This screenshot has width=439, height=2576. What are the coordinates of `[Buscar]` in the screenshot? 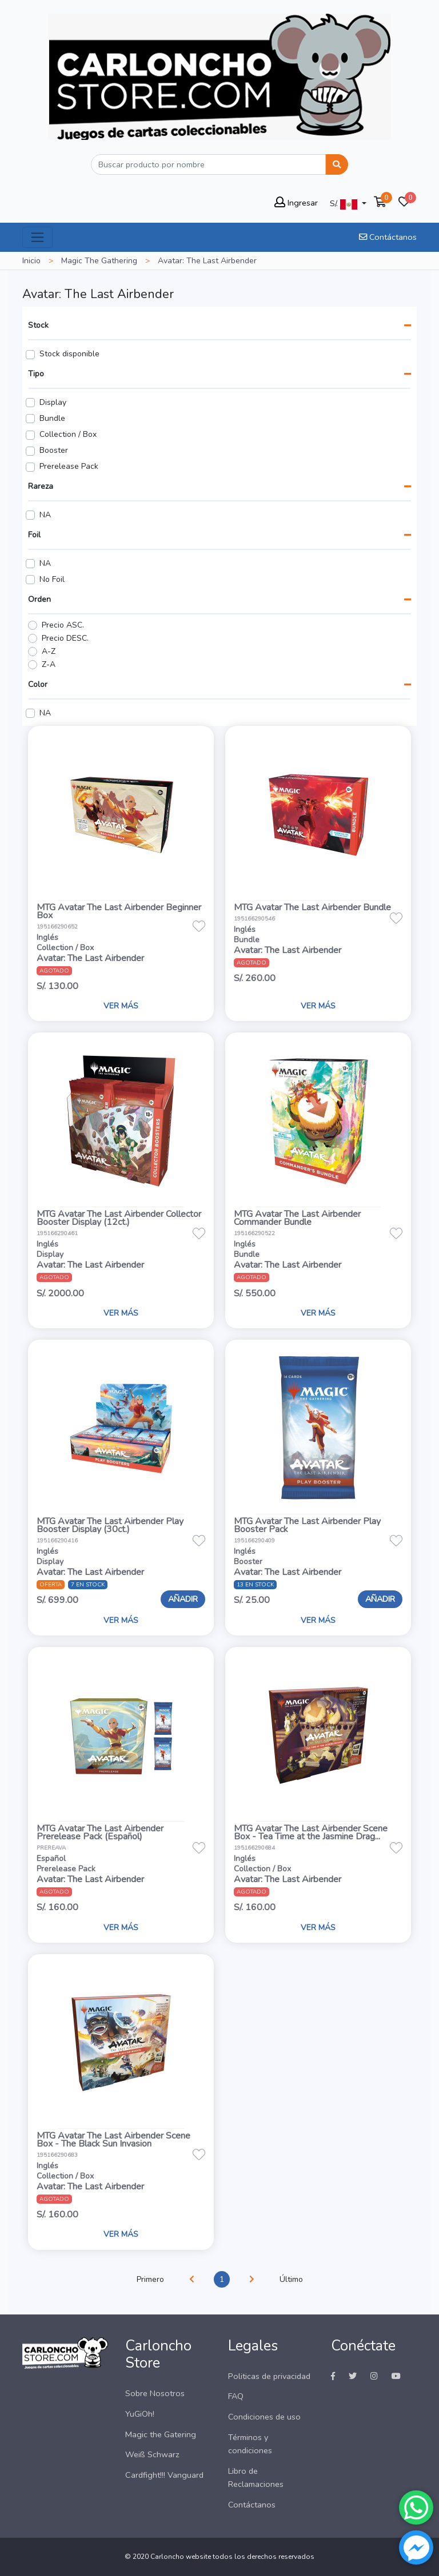 It's located at (208, 164).